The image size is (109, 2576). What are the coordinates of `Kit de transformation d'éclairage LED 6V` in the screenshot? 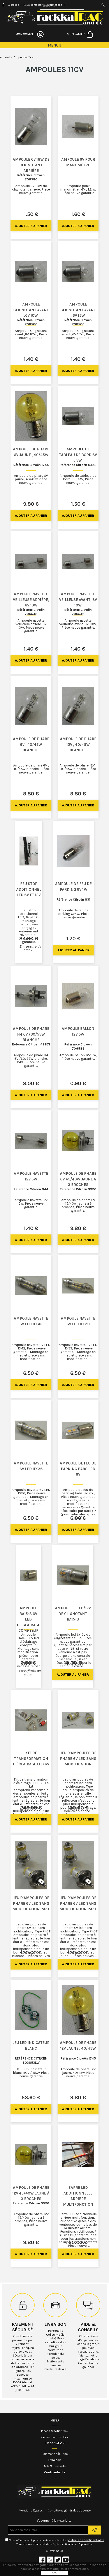 It's located at (31, 1758).